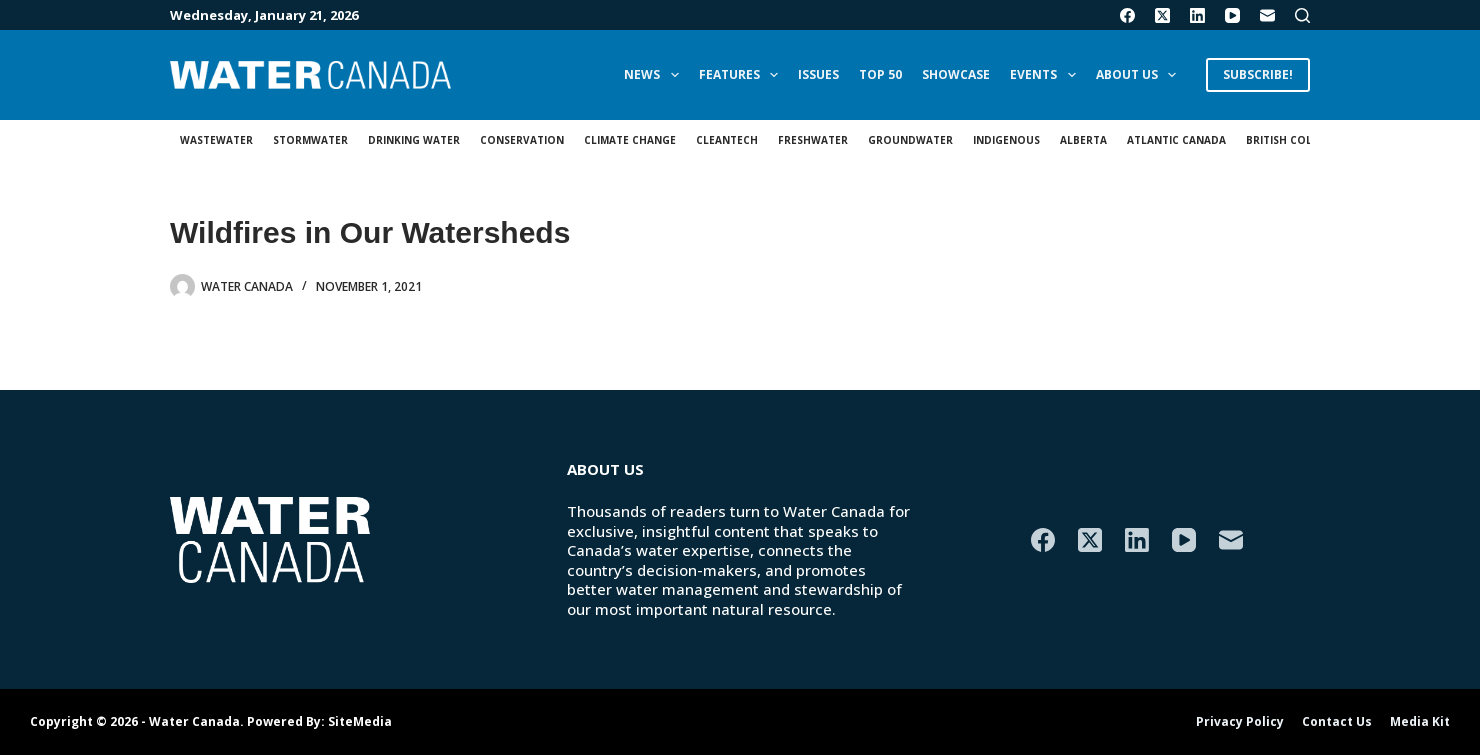  I want to click on Showcase, so click(956, 74).